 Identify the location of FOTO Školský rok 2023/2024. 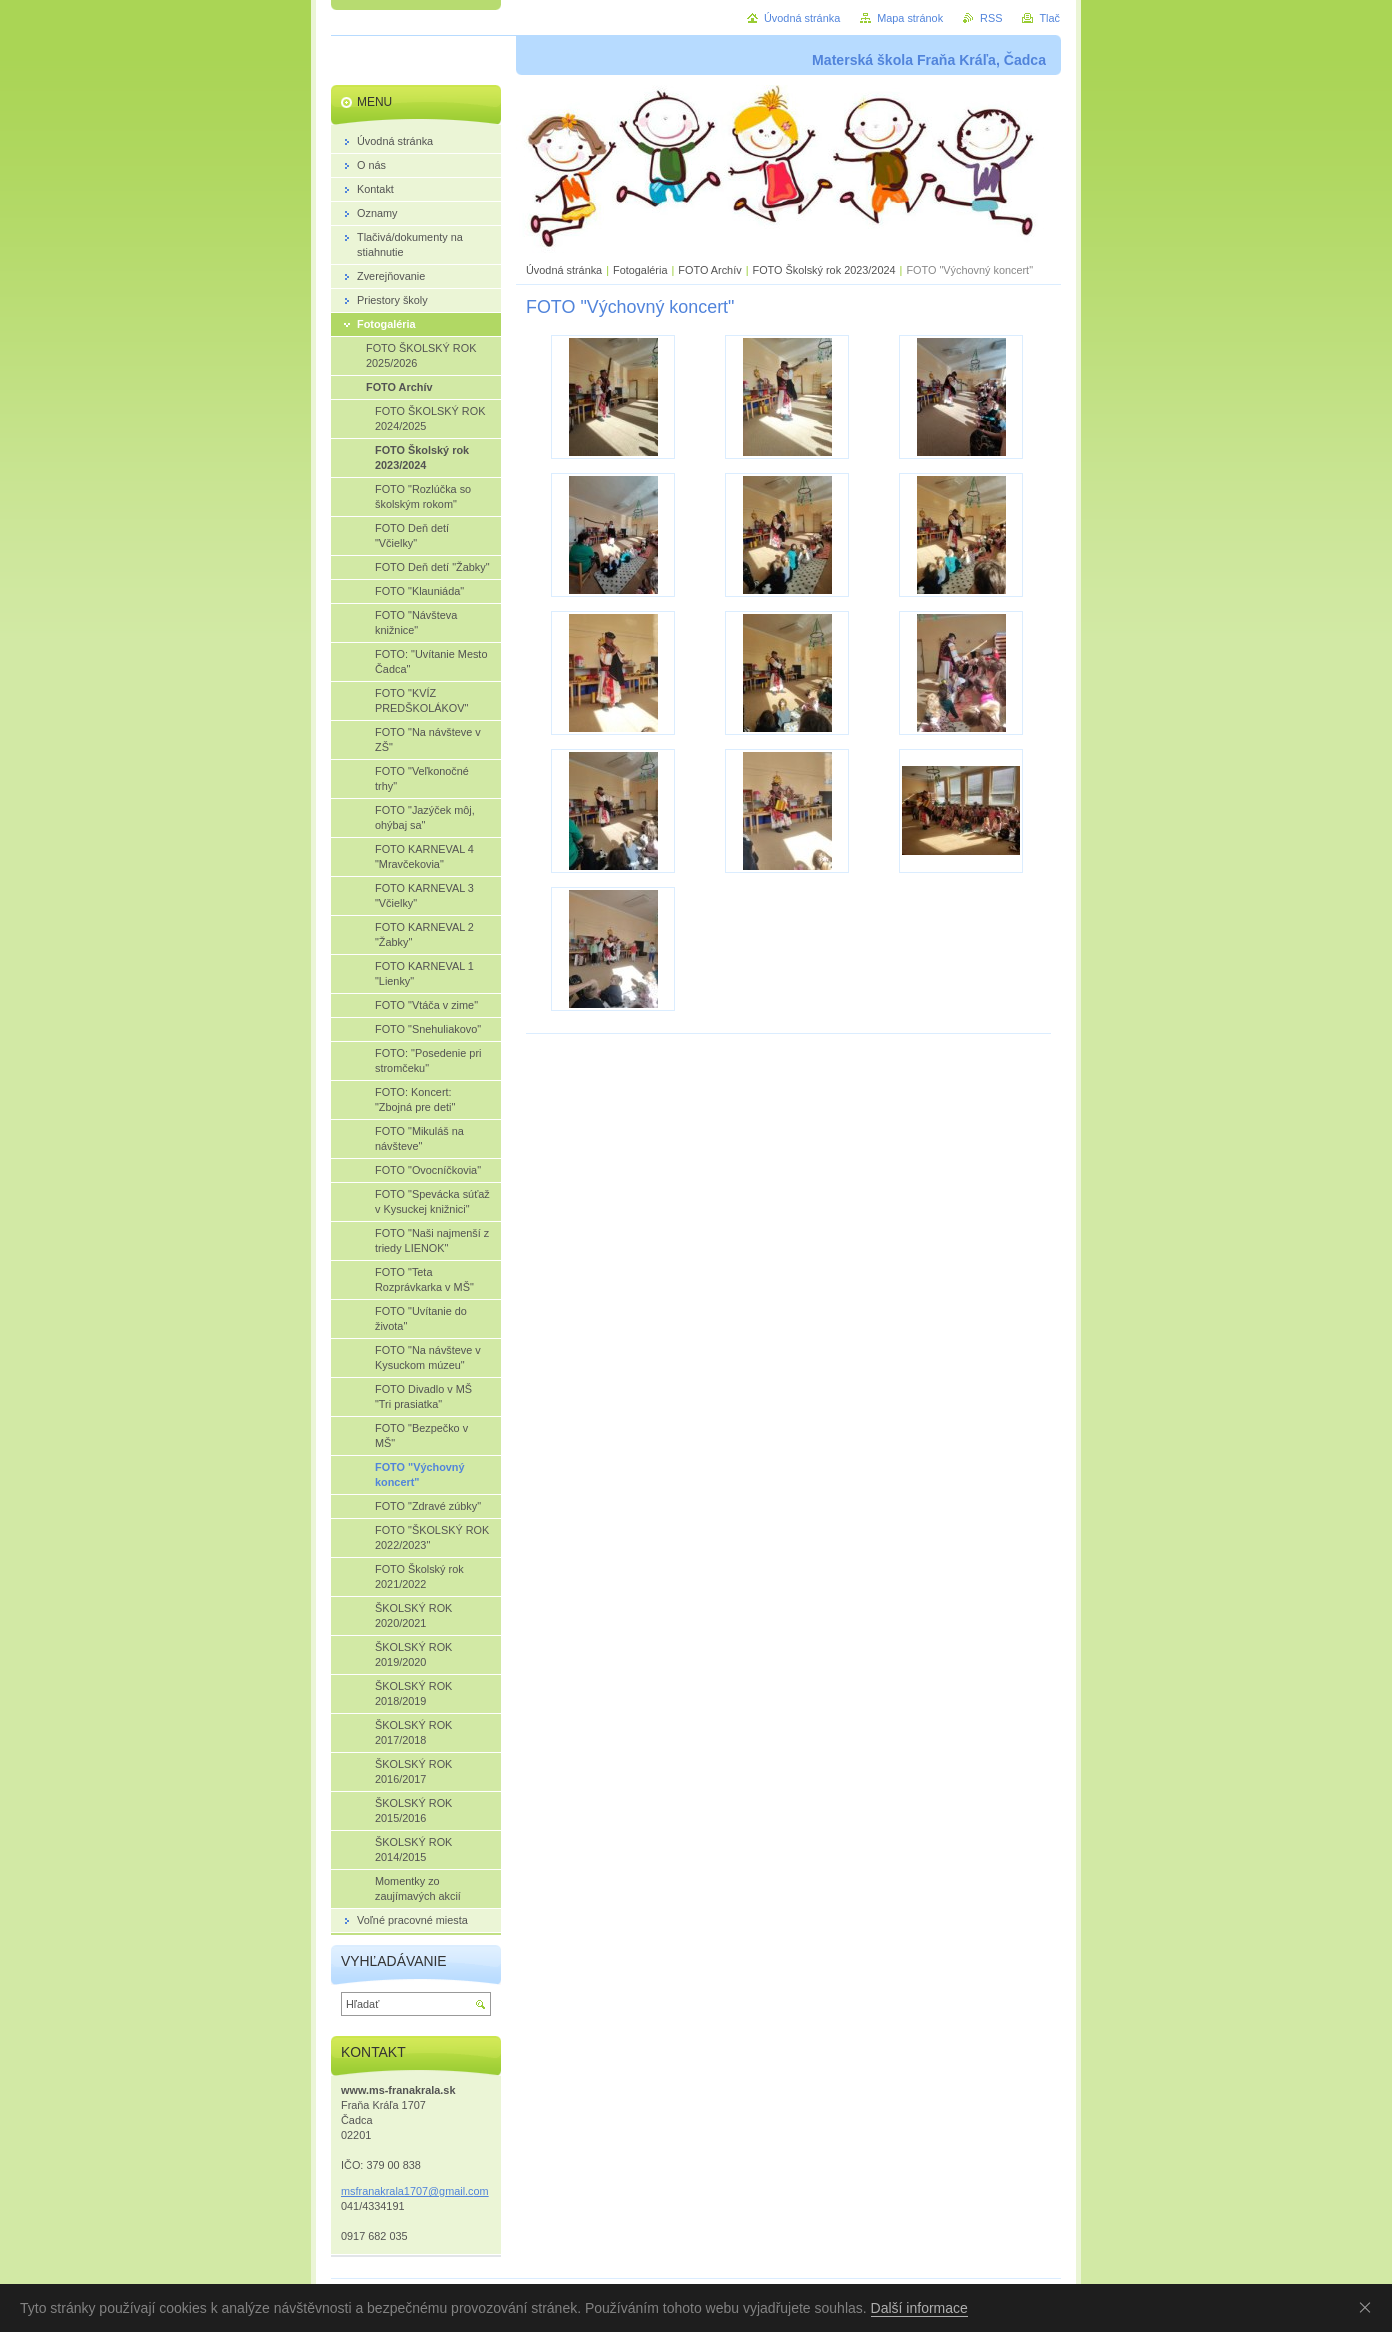
(823, 270).